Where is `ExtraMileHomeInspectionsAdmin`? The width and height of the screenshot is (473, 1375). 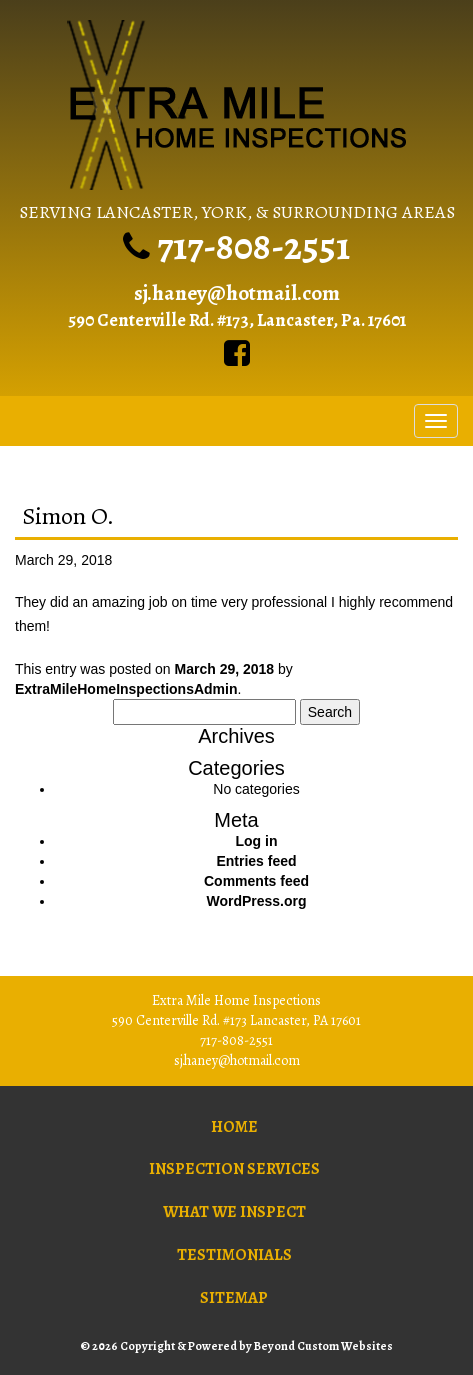 ExtraMileHomeInspectionsAdmin is located at coordinates (126, 689).